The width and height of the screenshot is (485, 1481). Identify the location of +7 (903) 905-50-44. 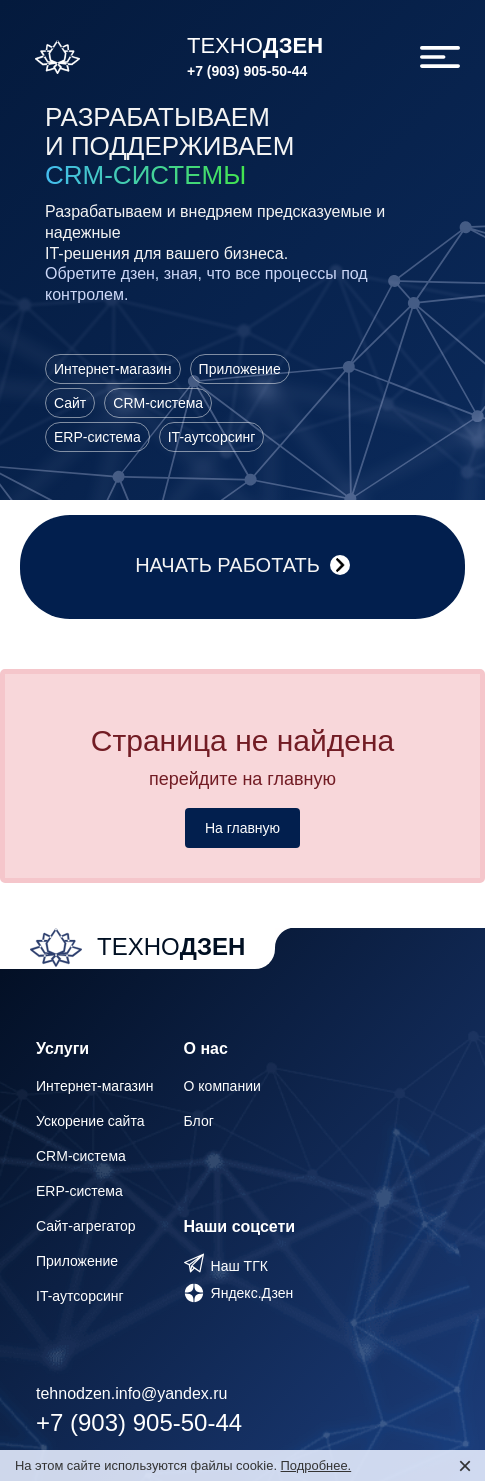
(247, 71).